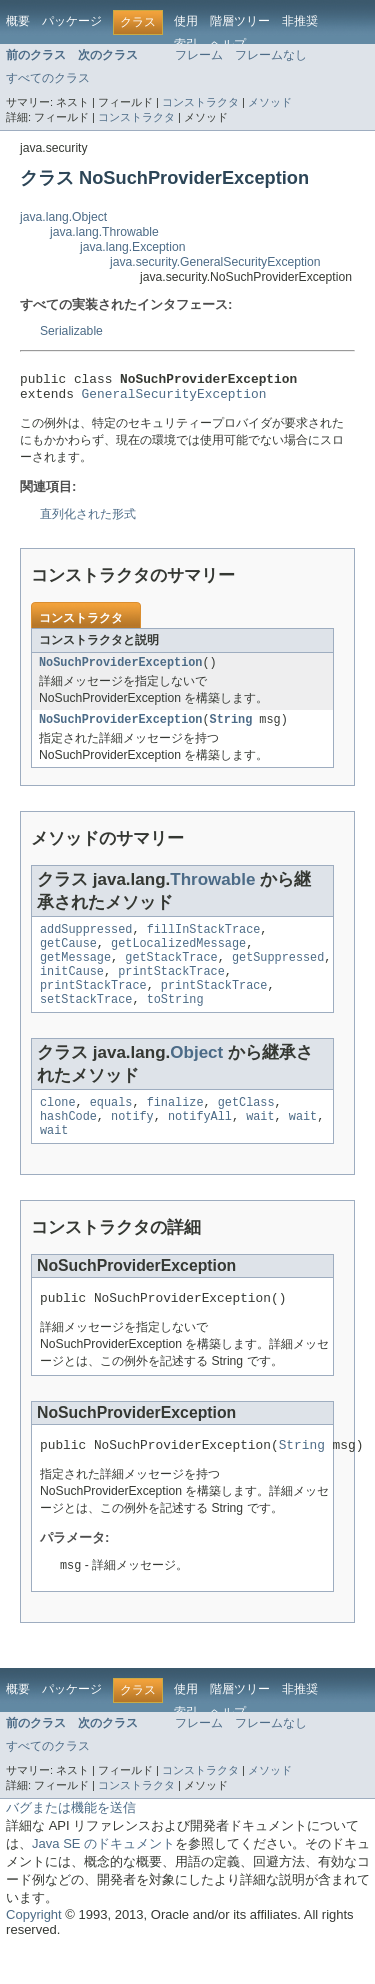  What do you see at coordinates (175, 1126) in the screenshot?
I see `finalize` at bounding box center [175, 1126].